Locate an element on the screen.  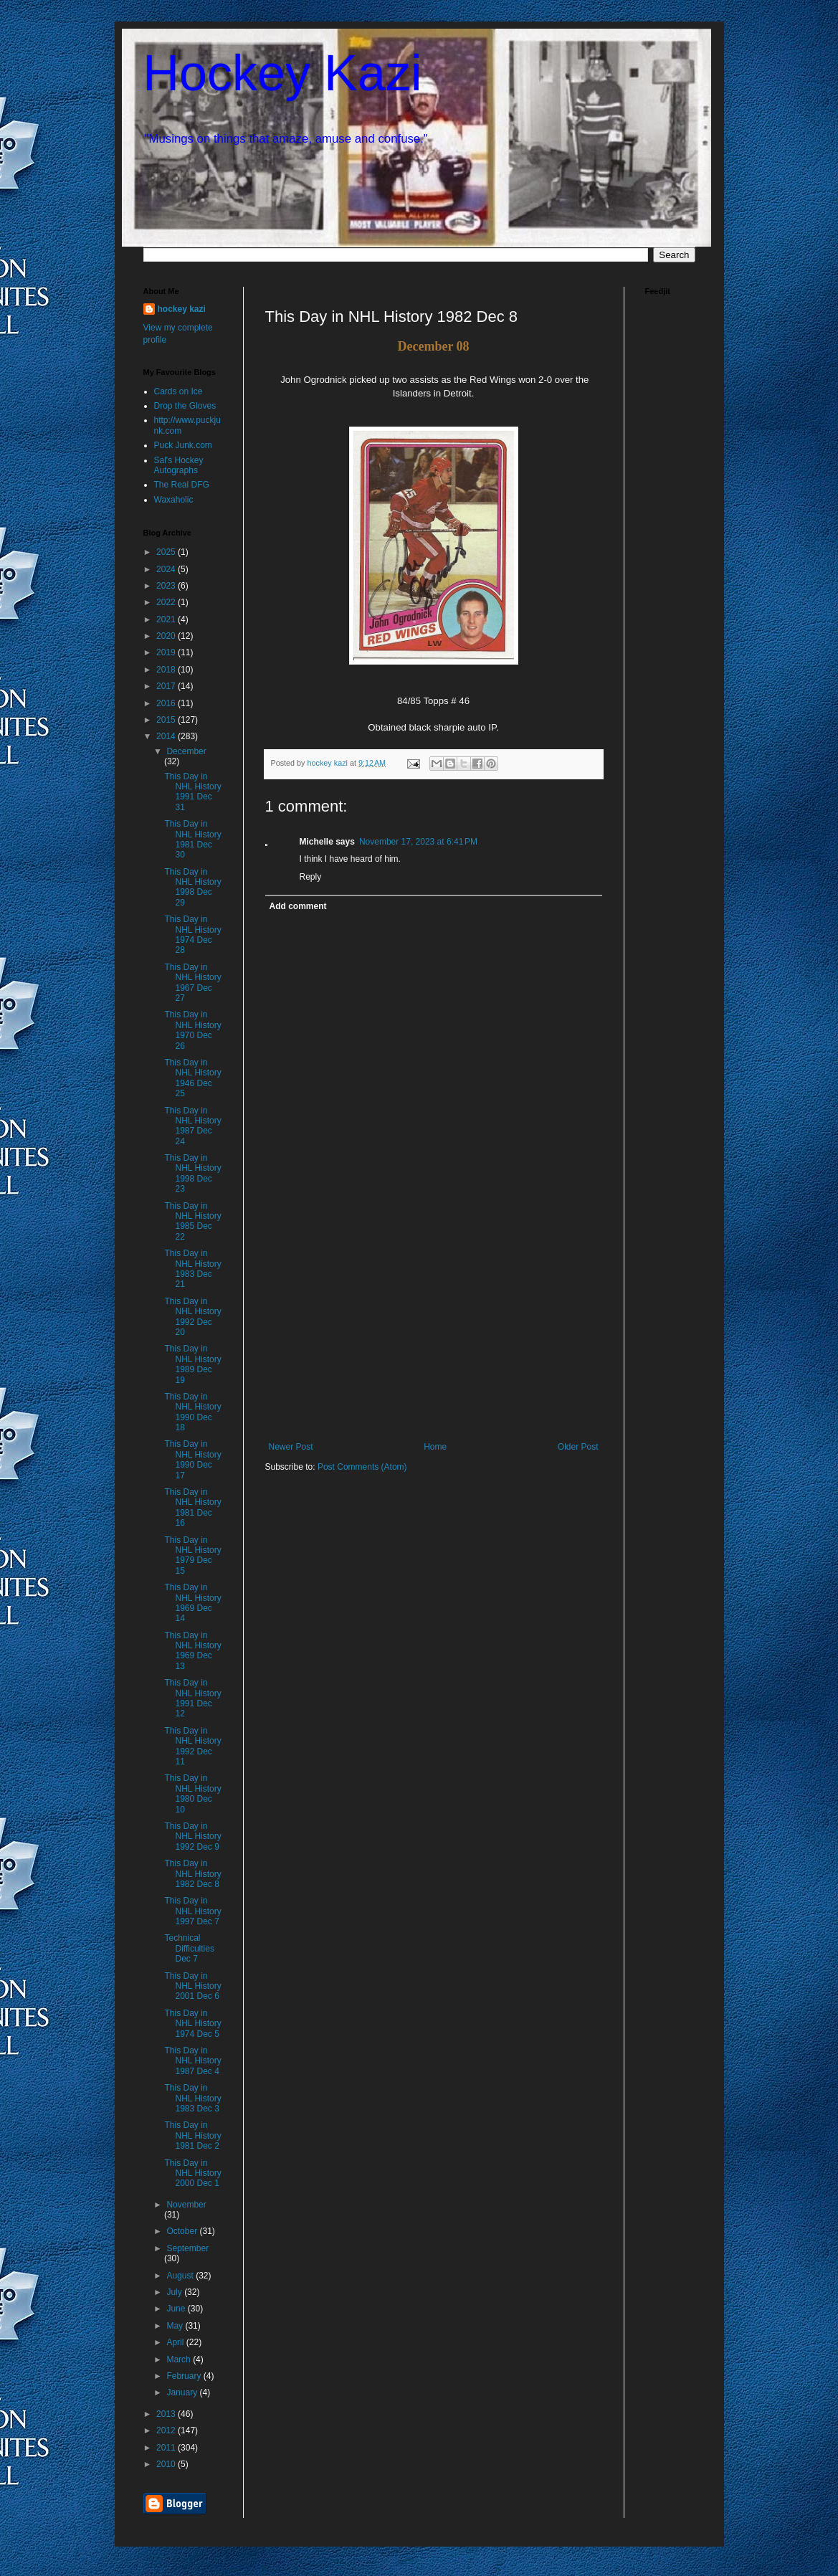
2023 is located at coordinates (167, 586).